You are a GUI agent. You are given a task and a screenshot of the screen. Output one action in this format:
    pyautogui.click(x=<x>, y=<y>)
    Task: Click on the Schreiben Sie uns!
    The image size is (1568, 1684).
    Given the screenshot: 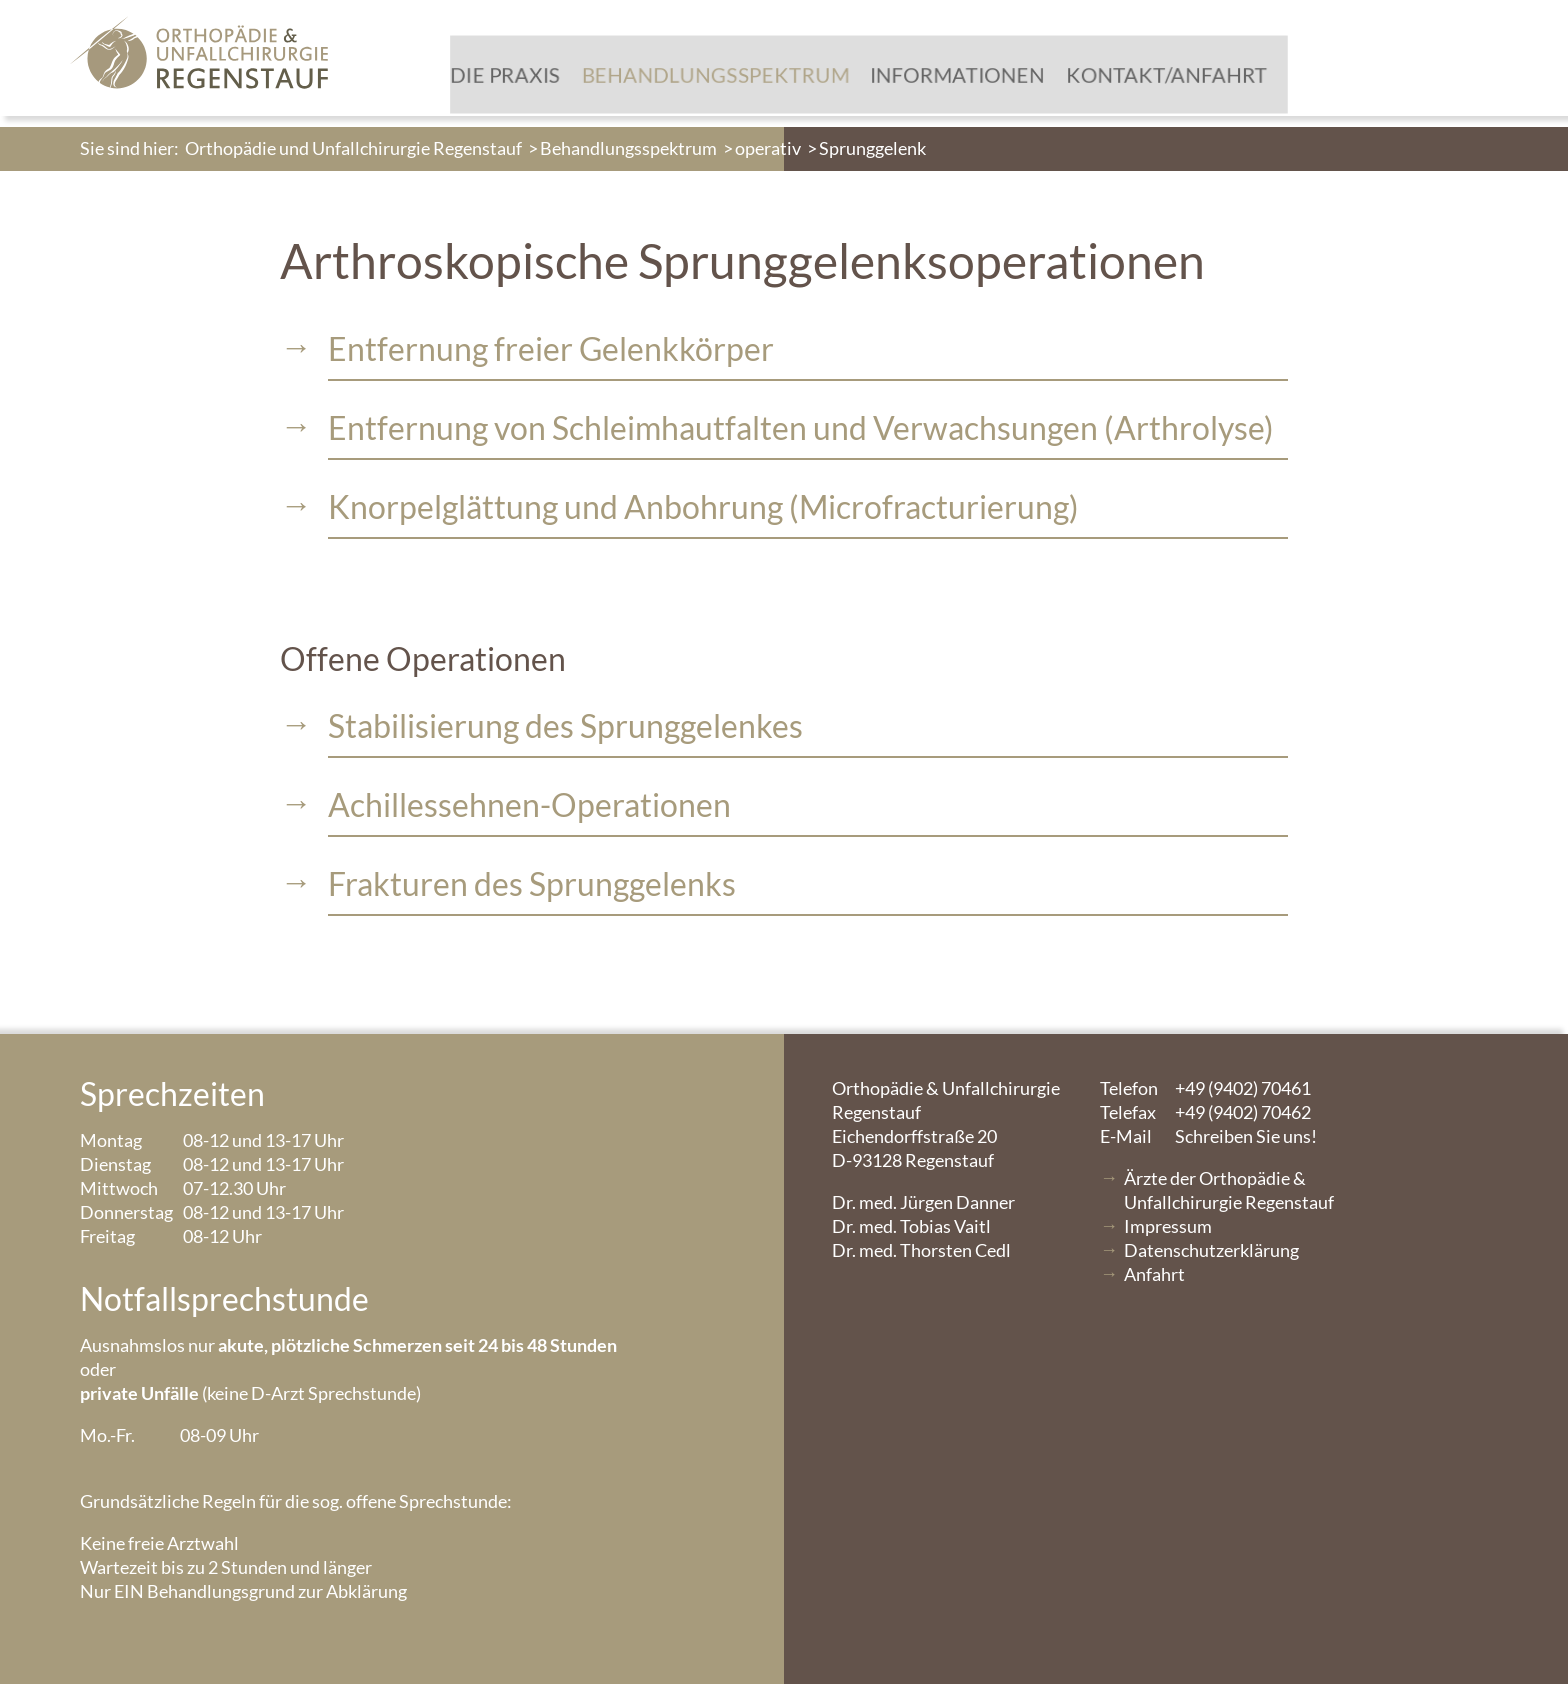 What is the action you would take?
    pyautogui.click(x=1208, y=1136)
    